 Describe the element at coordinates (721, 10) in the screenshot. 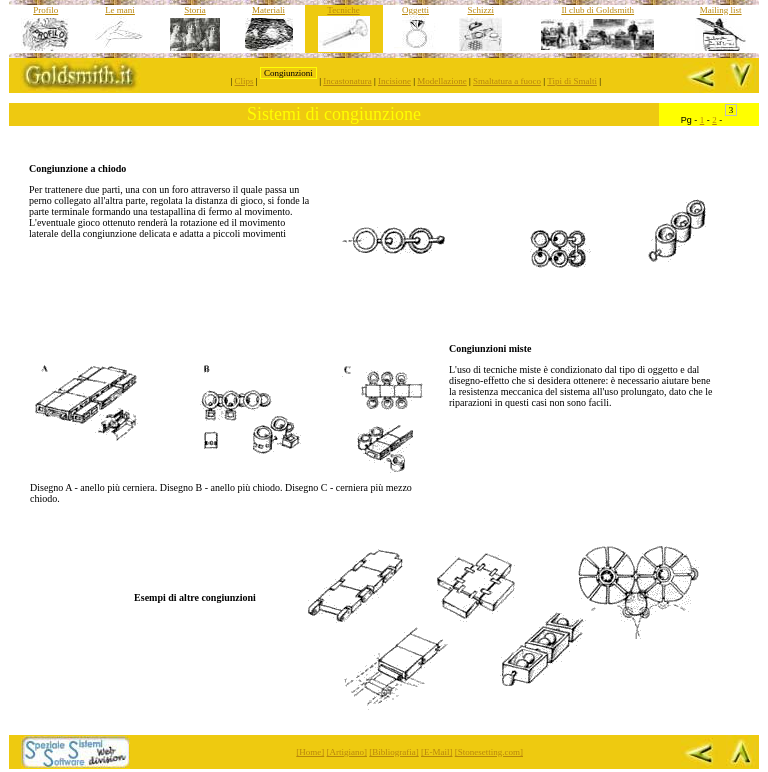

I see `Mailing list` at that location.